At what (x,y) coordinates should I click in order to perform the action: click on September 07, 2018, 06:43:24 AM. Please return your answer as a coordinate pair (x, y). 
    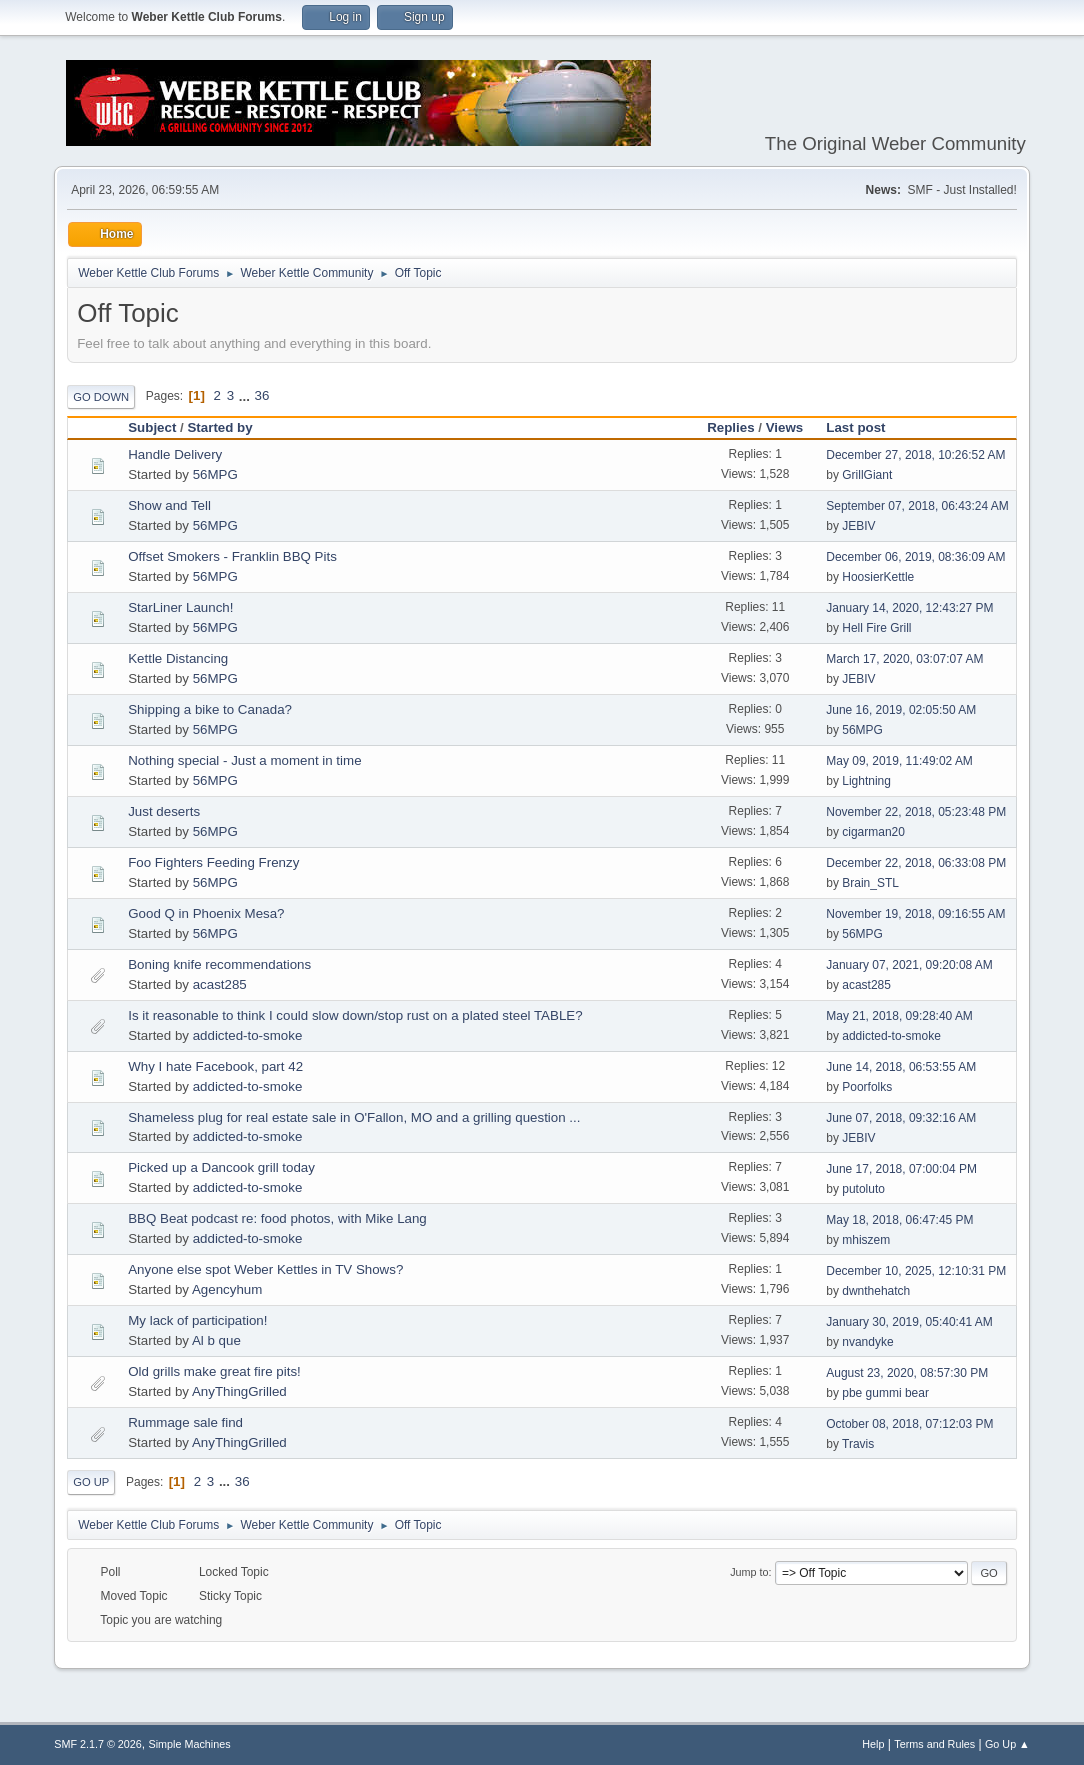
    Looking at the image, I should click on (917, 506).